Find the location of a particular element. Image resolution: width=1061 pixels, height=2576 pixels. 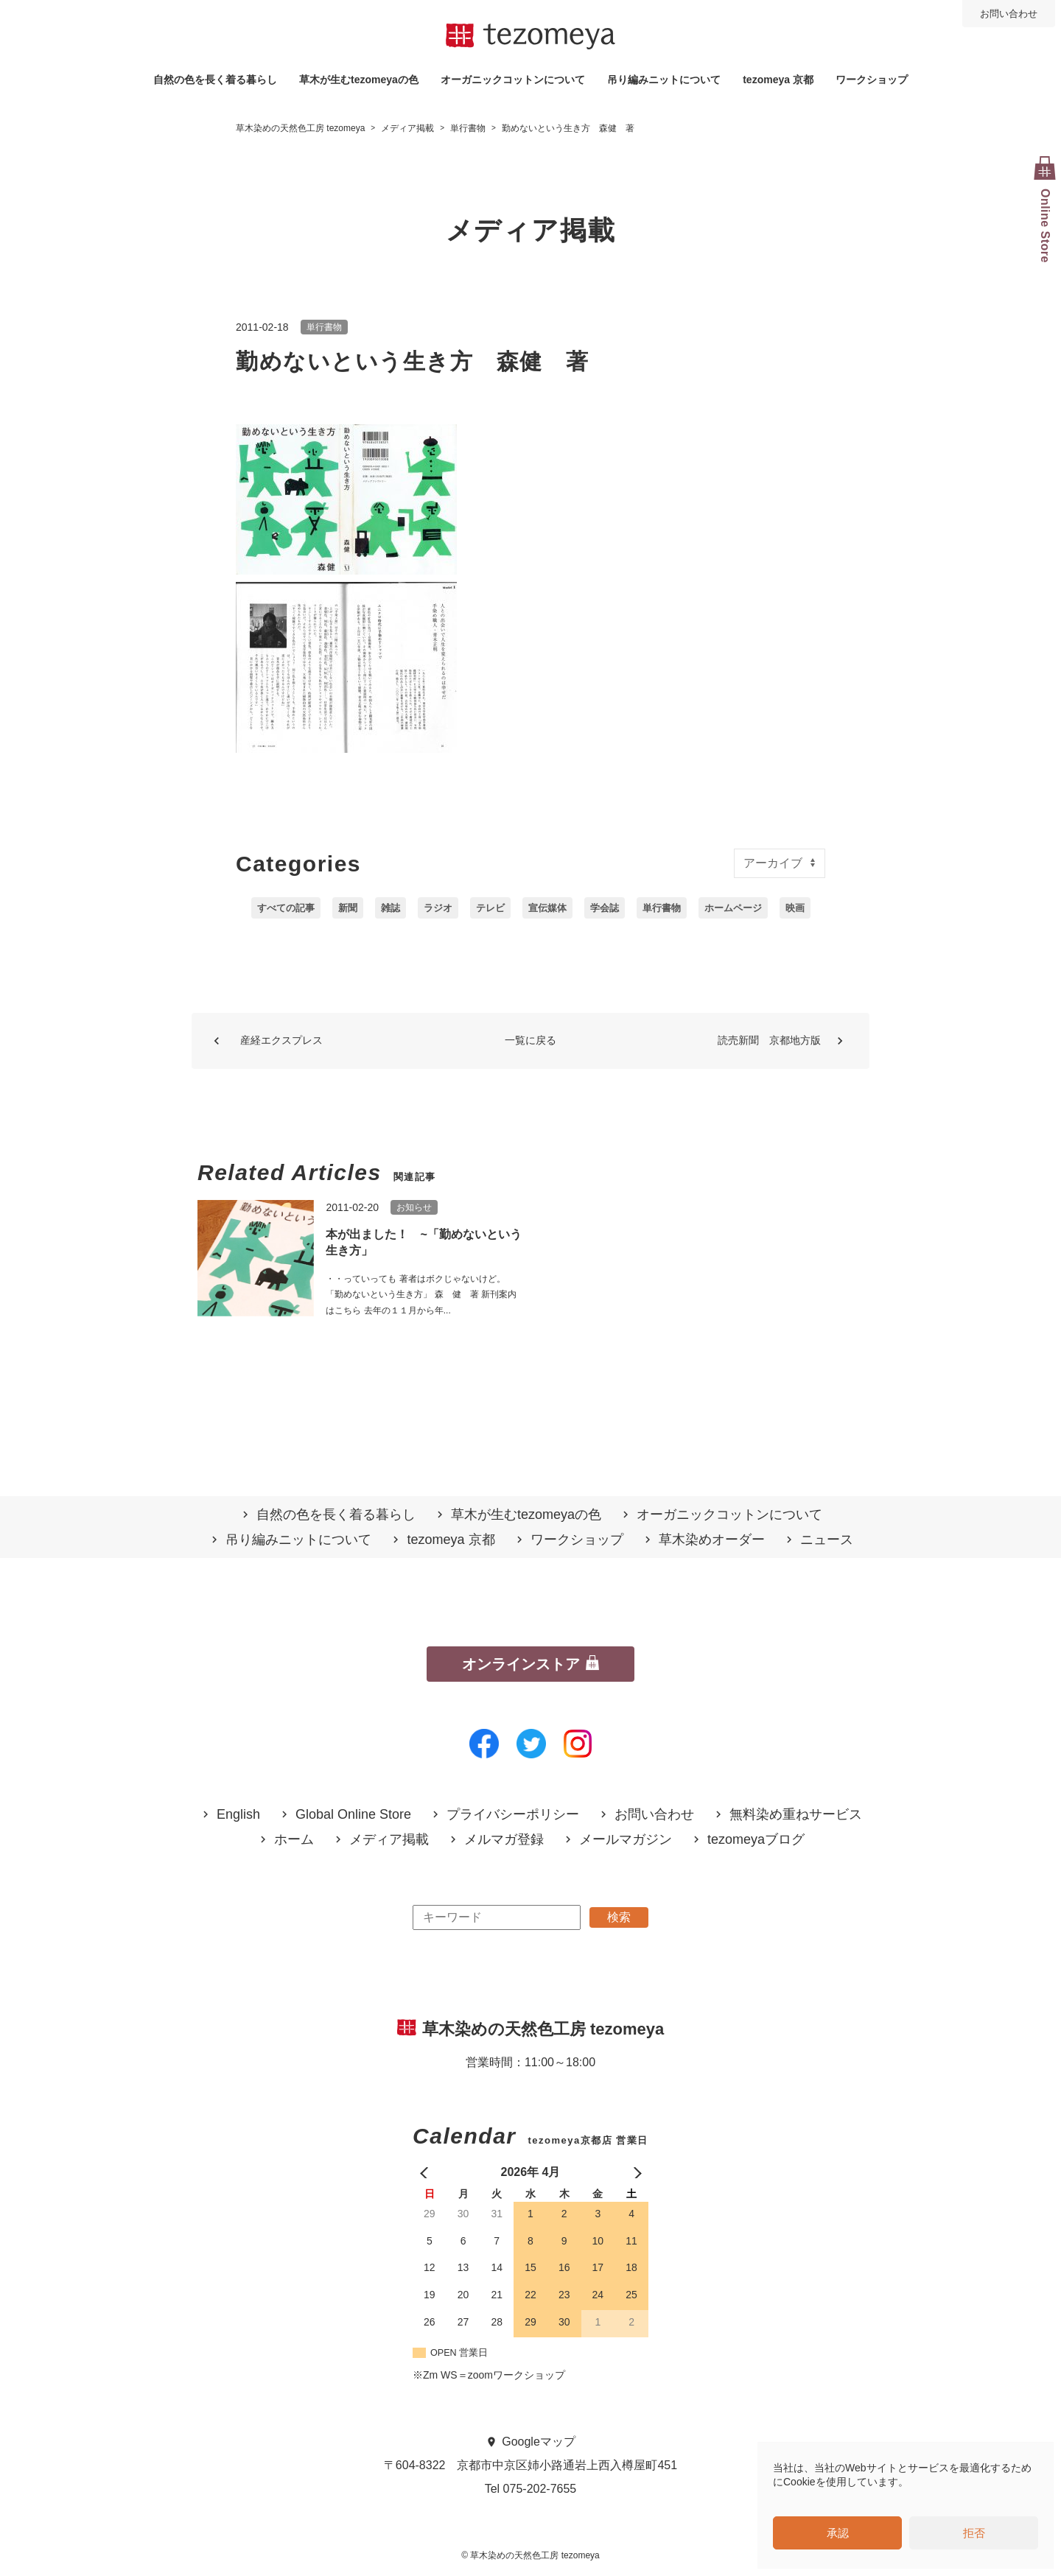

ラジオ is located at coordinates (438, 907).